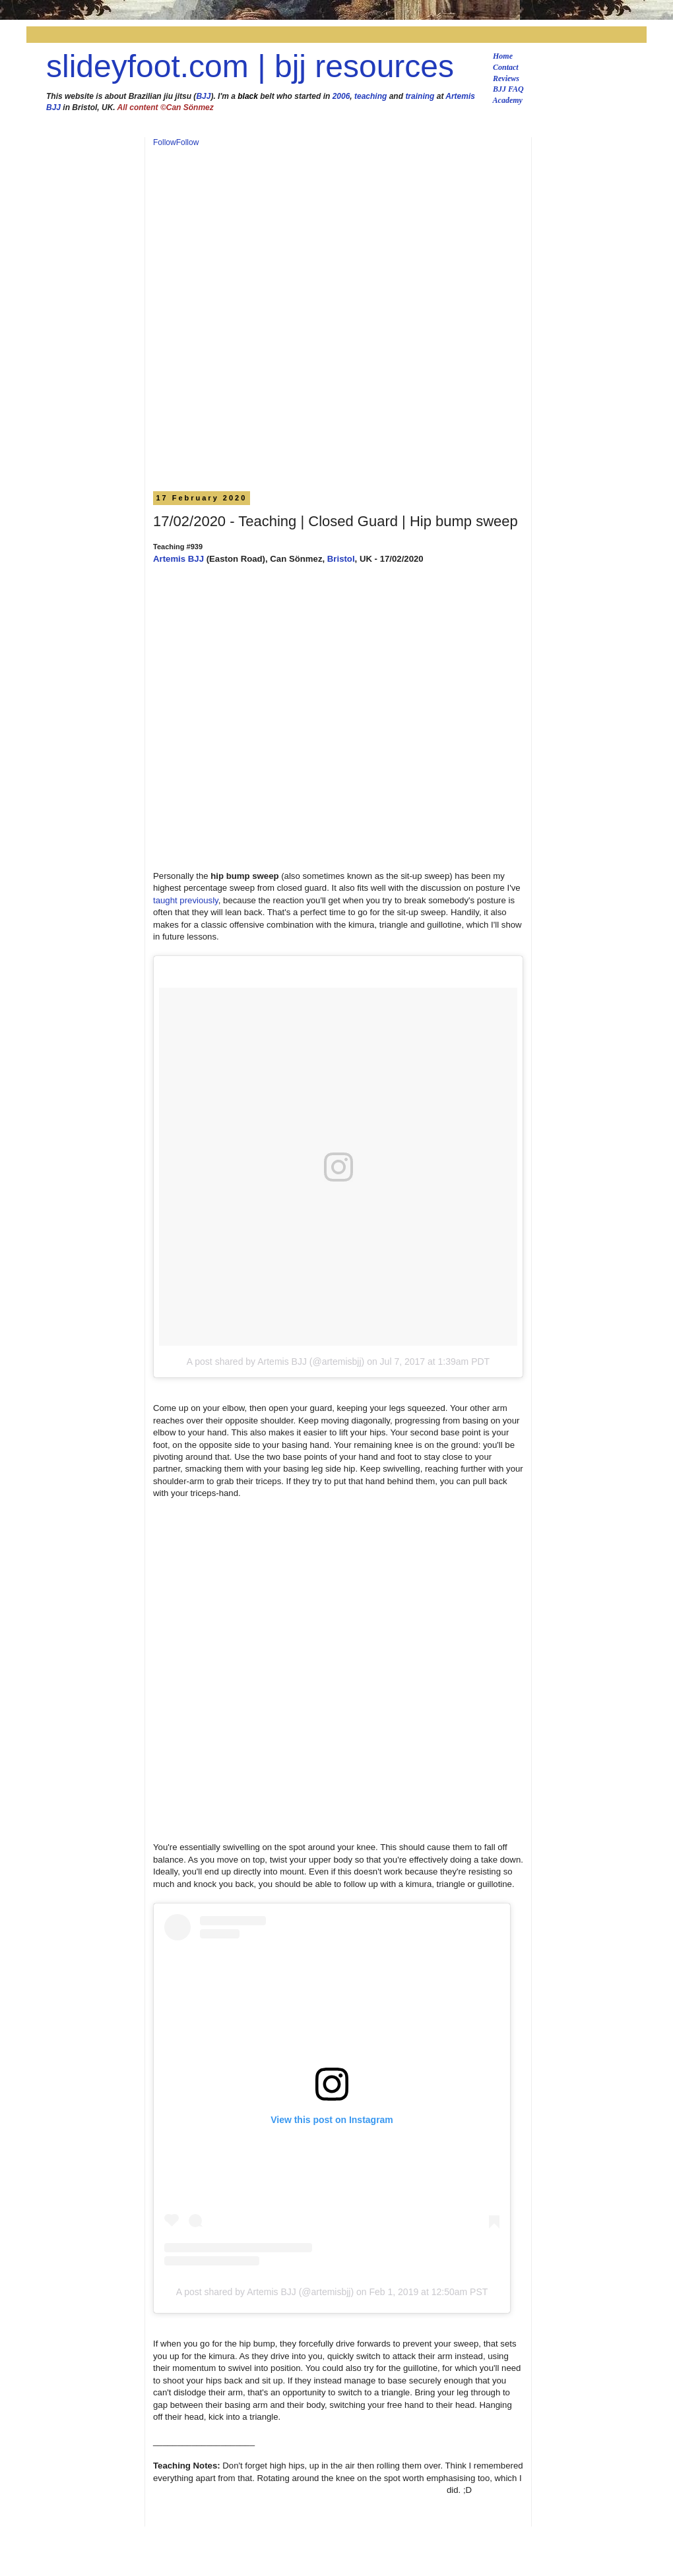 The image size is (673, 2576). I want to click on Reviews, so click(506, 78).